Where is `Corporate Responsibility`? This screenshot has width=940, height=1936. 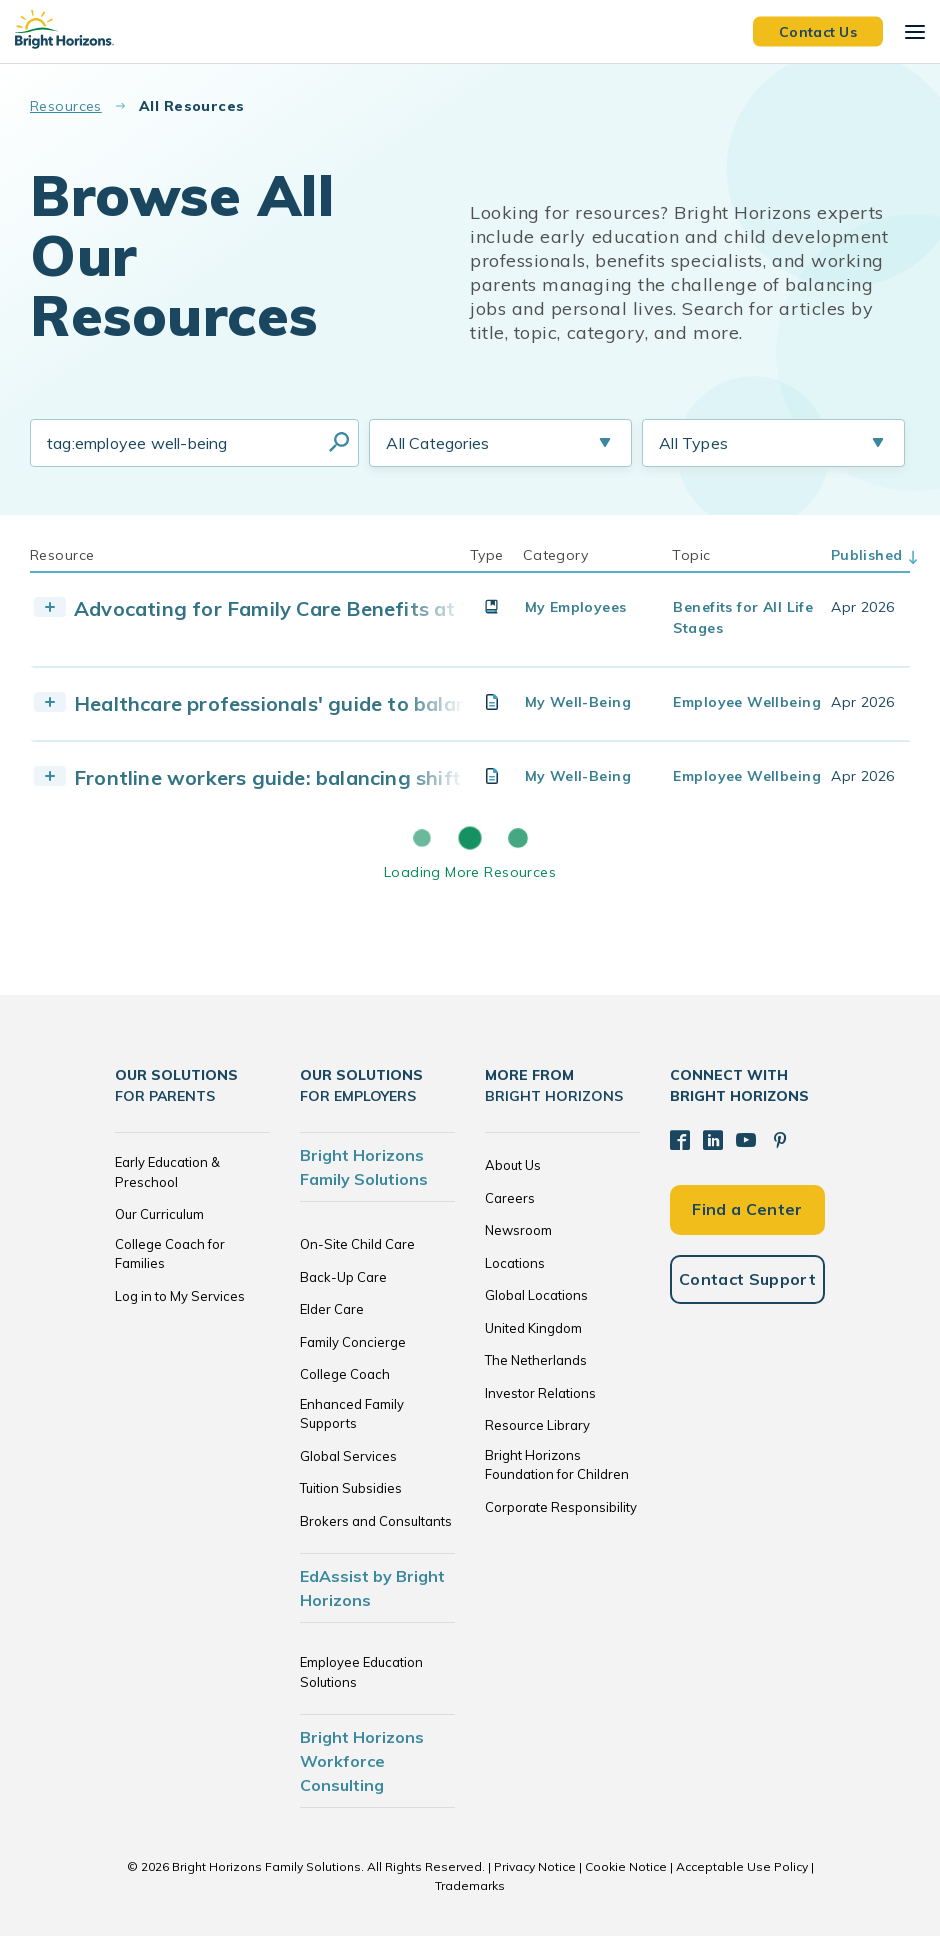 Corporate Responsibility is located at coordinates (561, 1507).